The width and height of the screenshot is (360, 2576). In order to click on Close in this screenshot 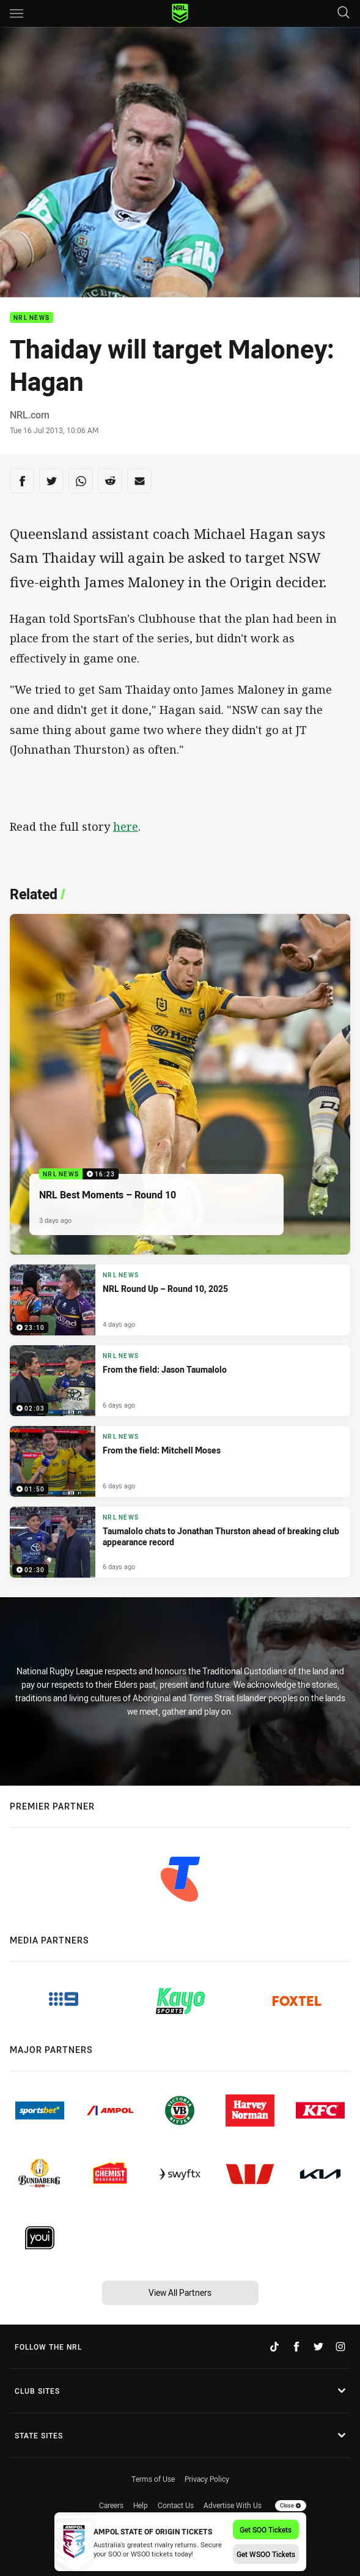, I will do `click(290, 2505)`.